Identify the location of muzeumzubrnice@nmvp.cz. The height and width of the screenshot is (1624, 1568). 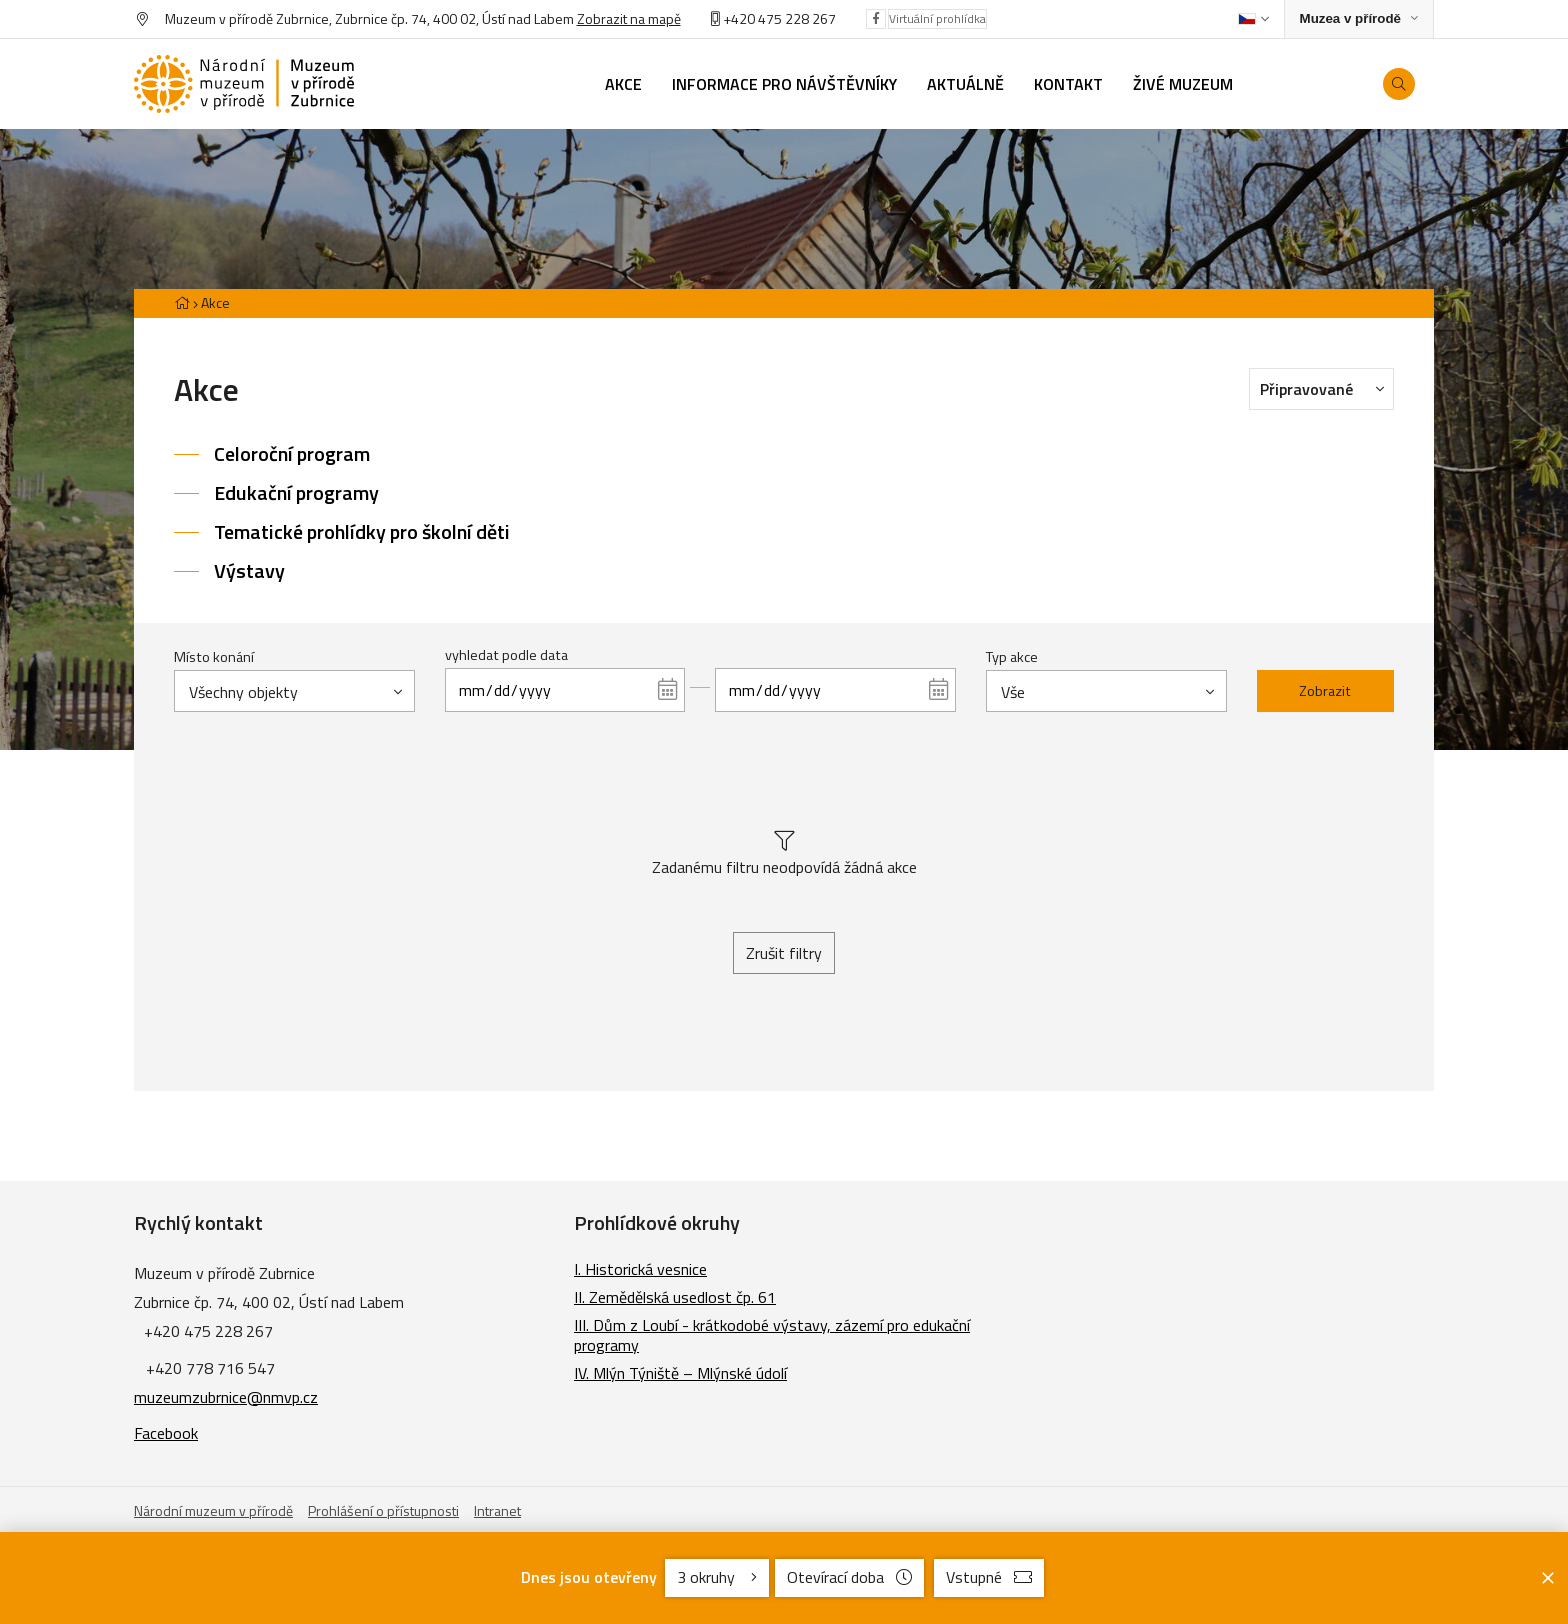
(226, 1397).